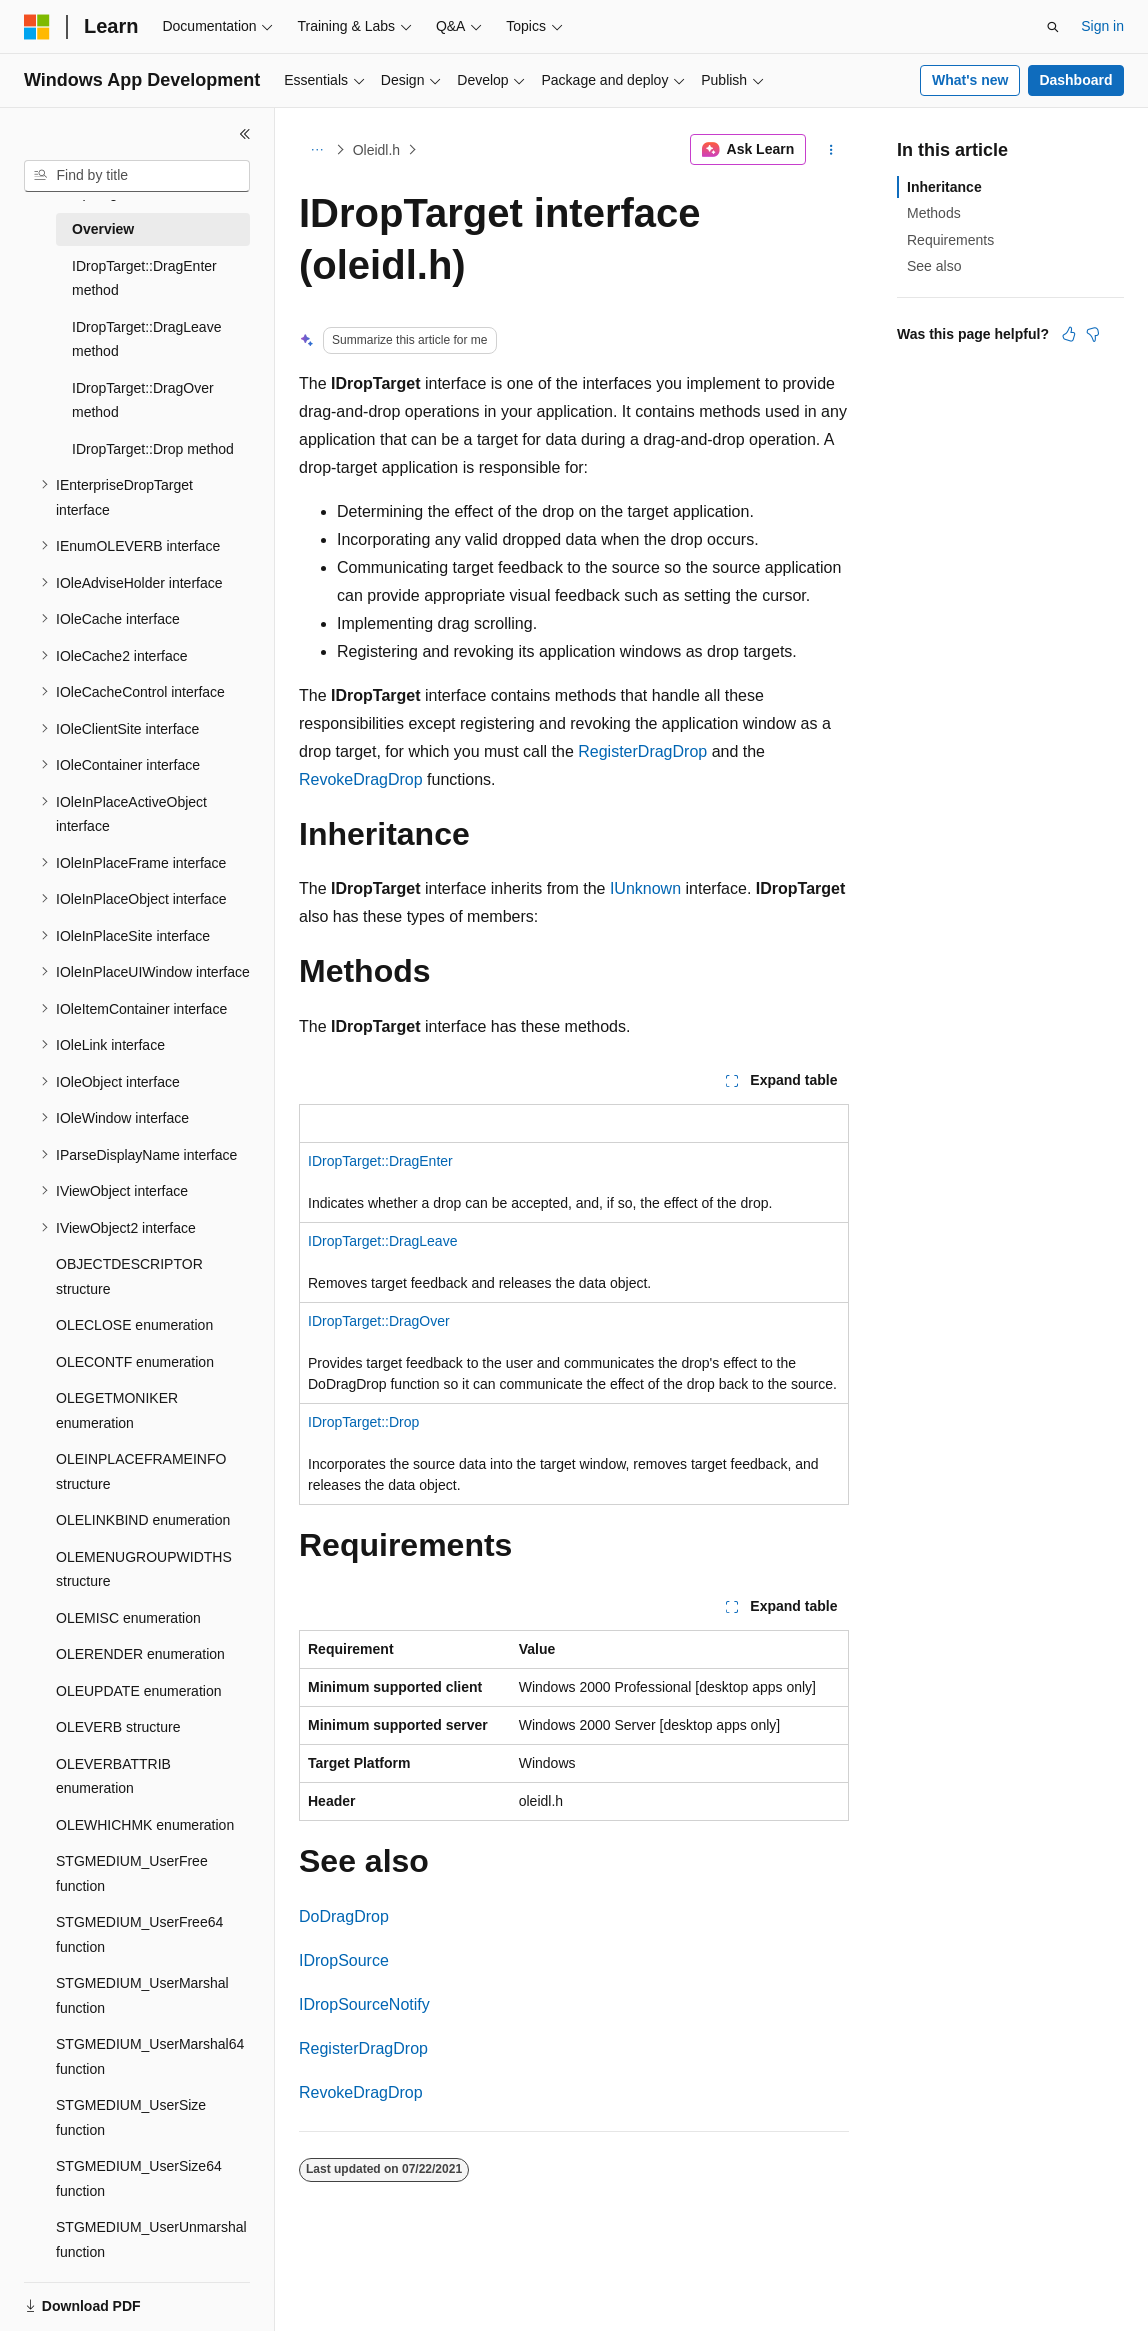 This screenshot has height=2331, width=1148. What do you see at coordinates (831, 150) in the screenshot?
I see `[More actions]` at bounding box center [831, 150].